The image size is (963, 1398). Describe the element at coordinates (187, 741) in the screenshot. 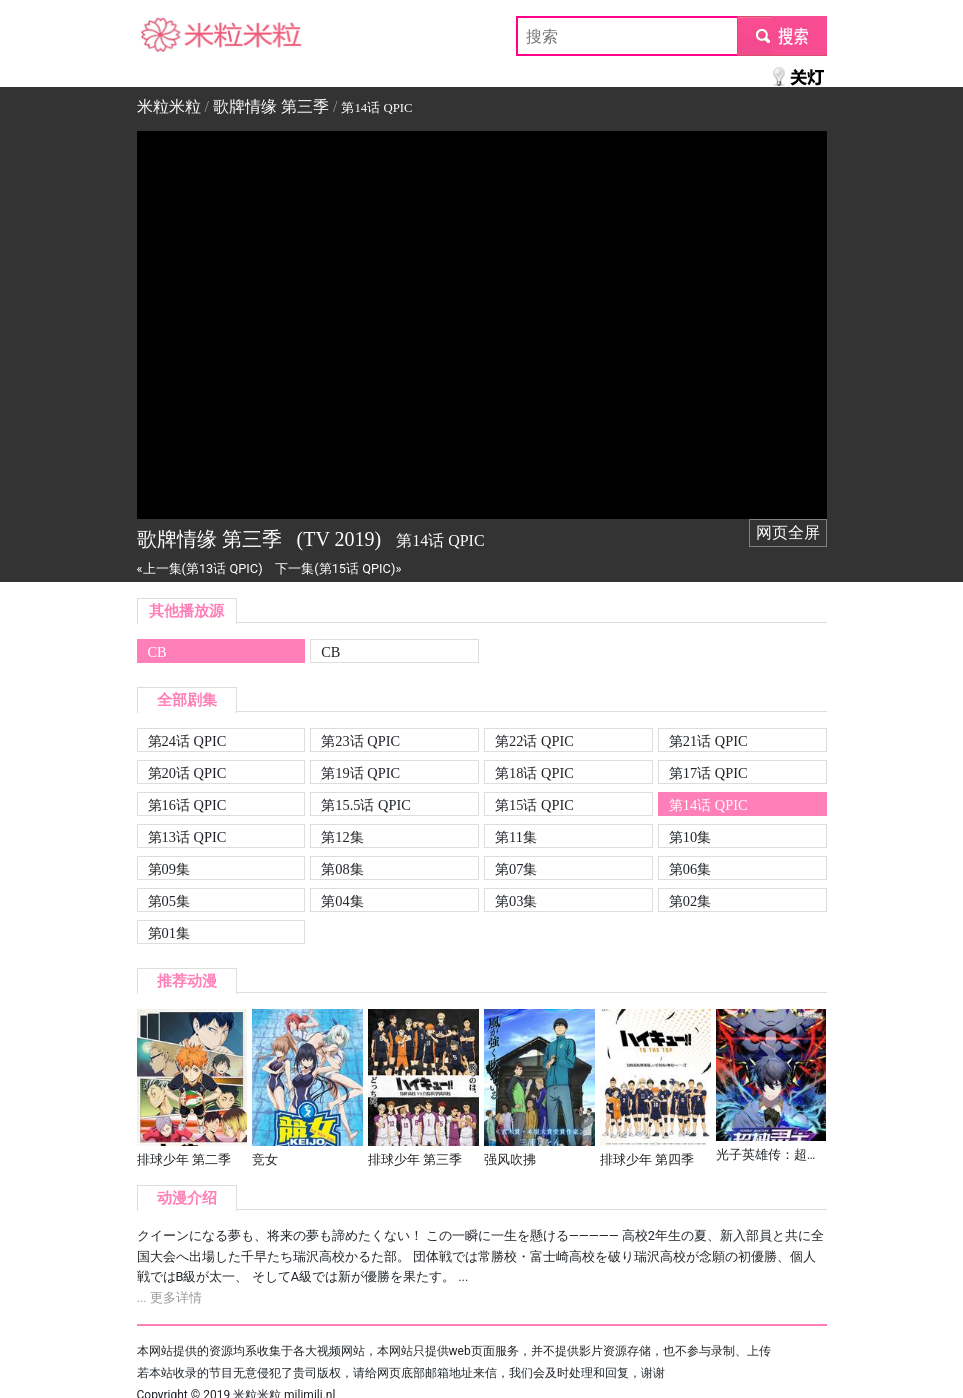

I see `第24话 QPIC` at that location.